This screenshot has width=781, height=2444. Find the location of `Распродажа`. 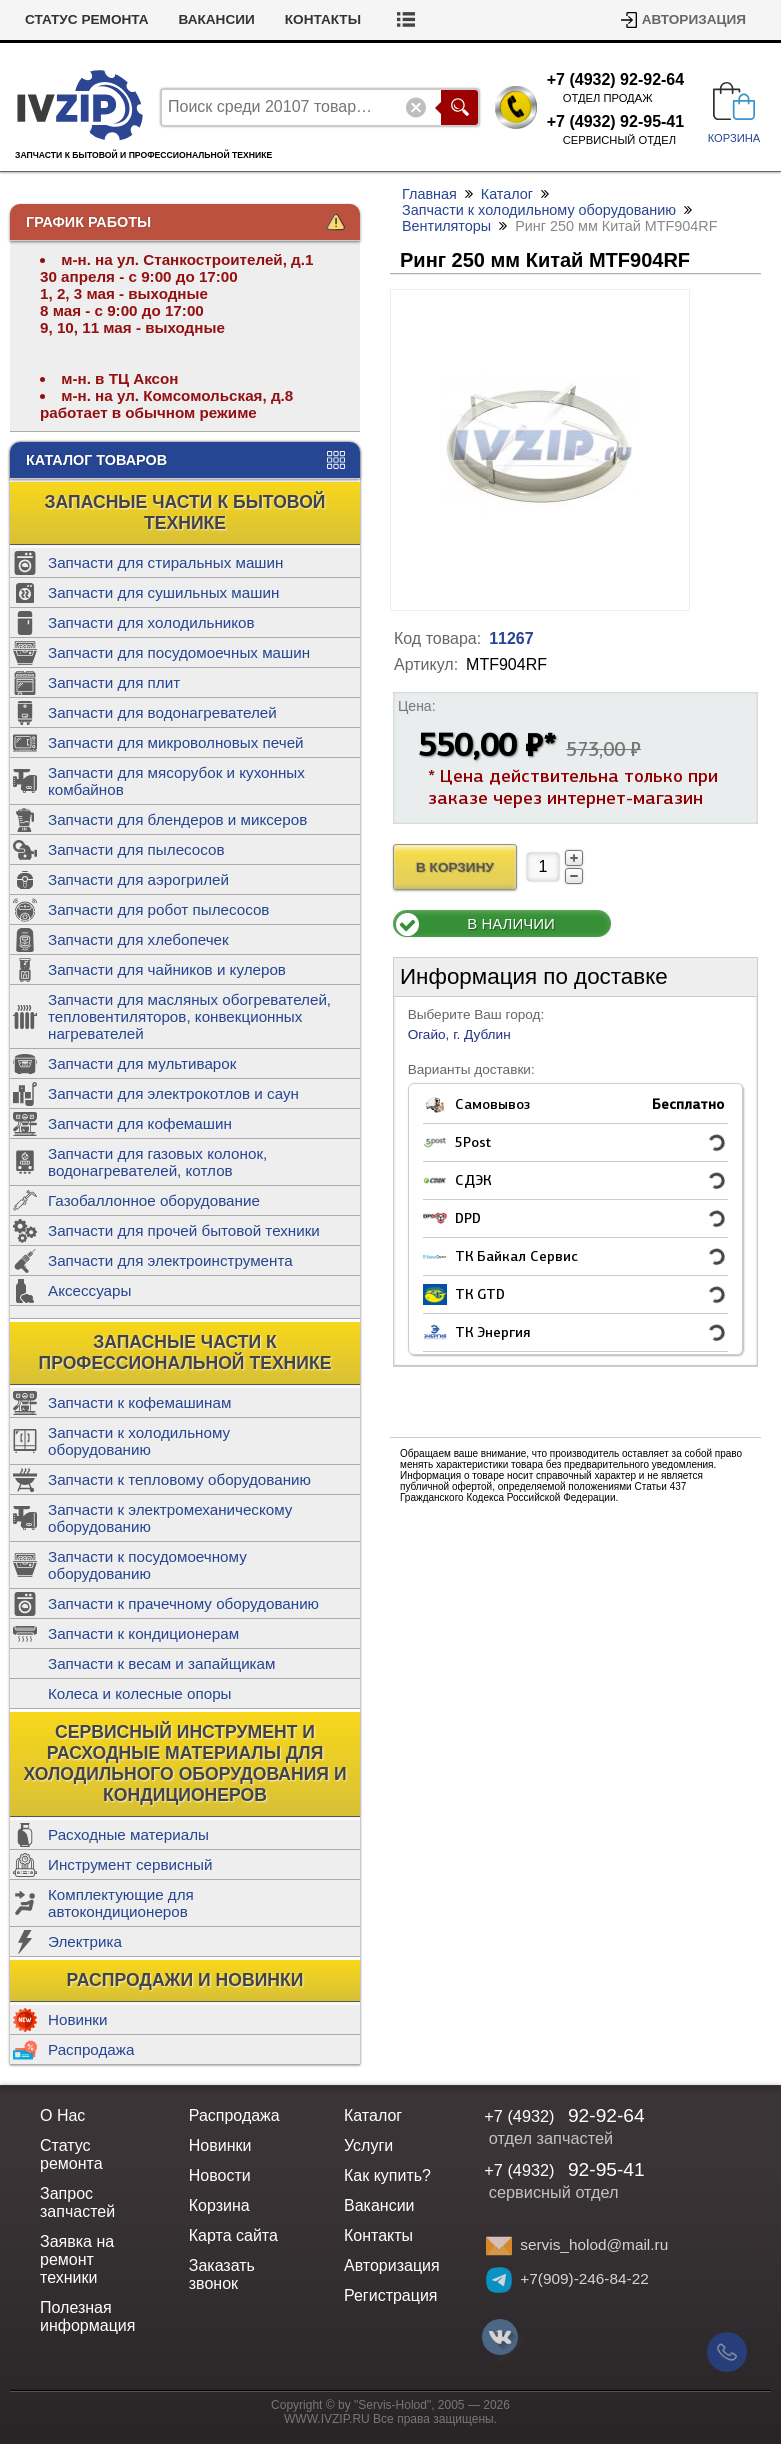

Распродажа is located at coordinates (91, 2049).